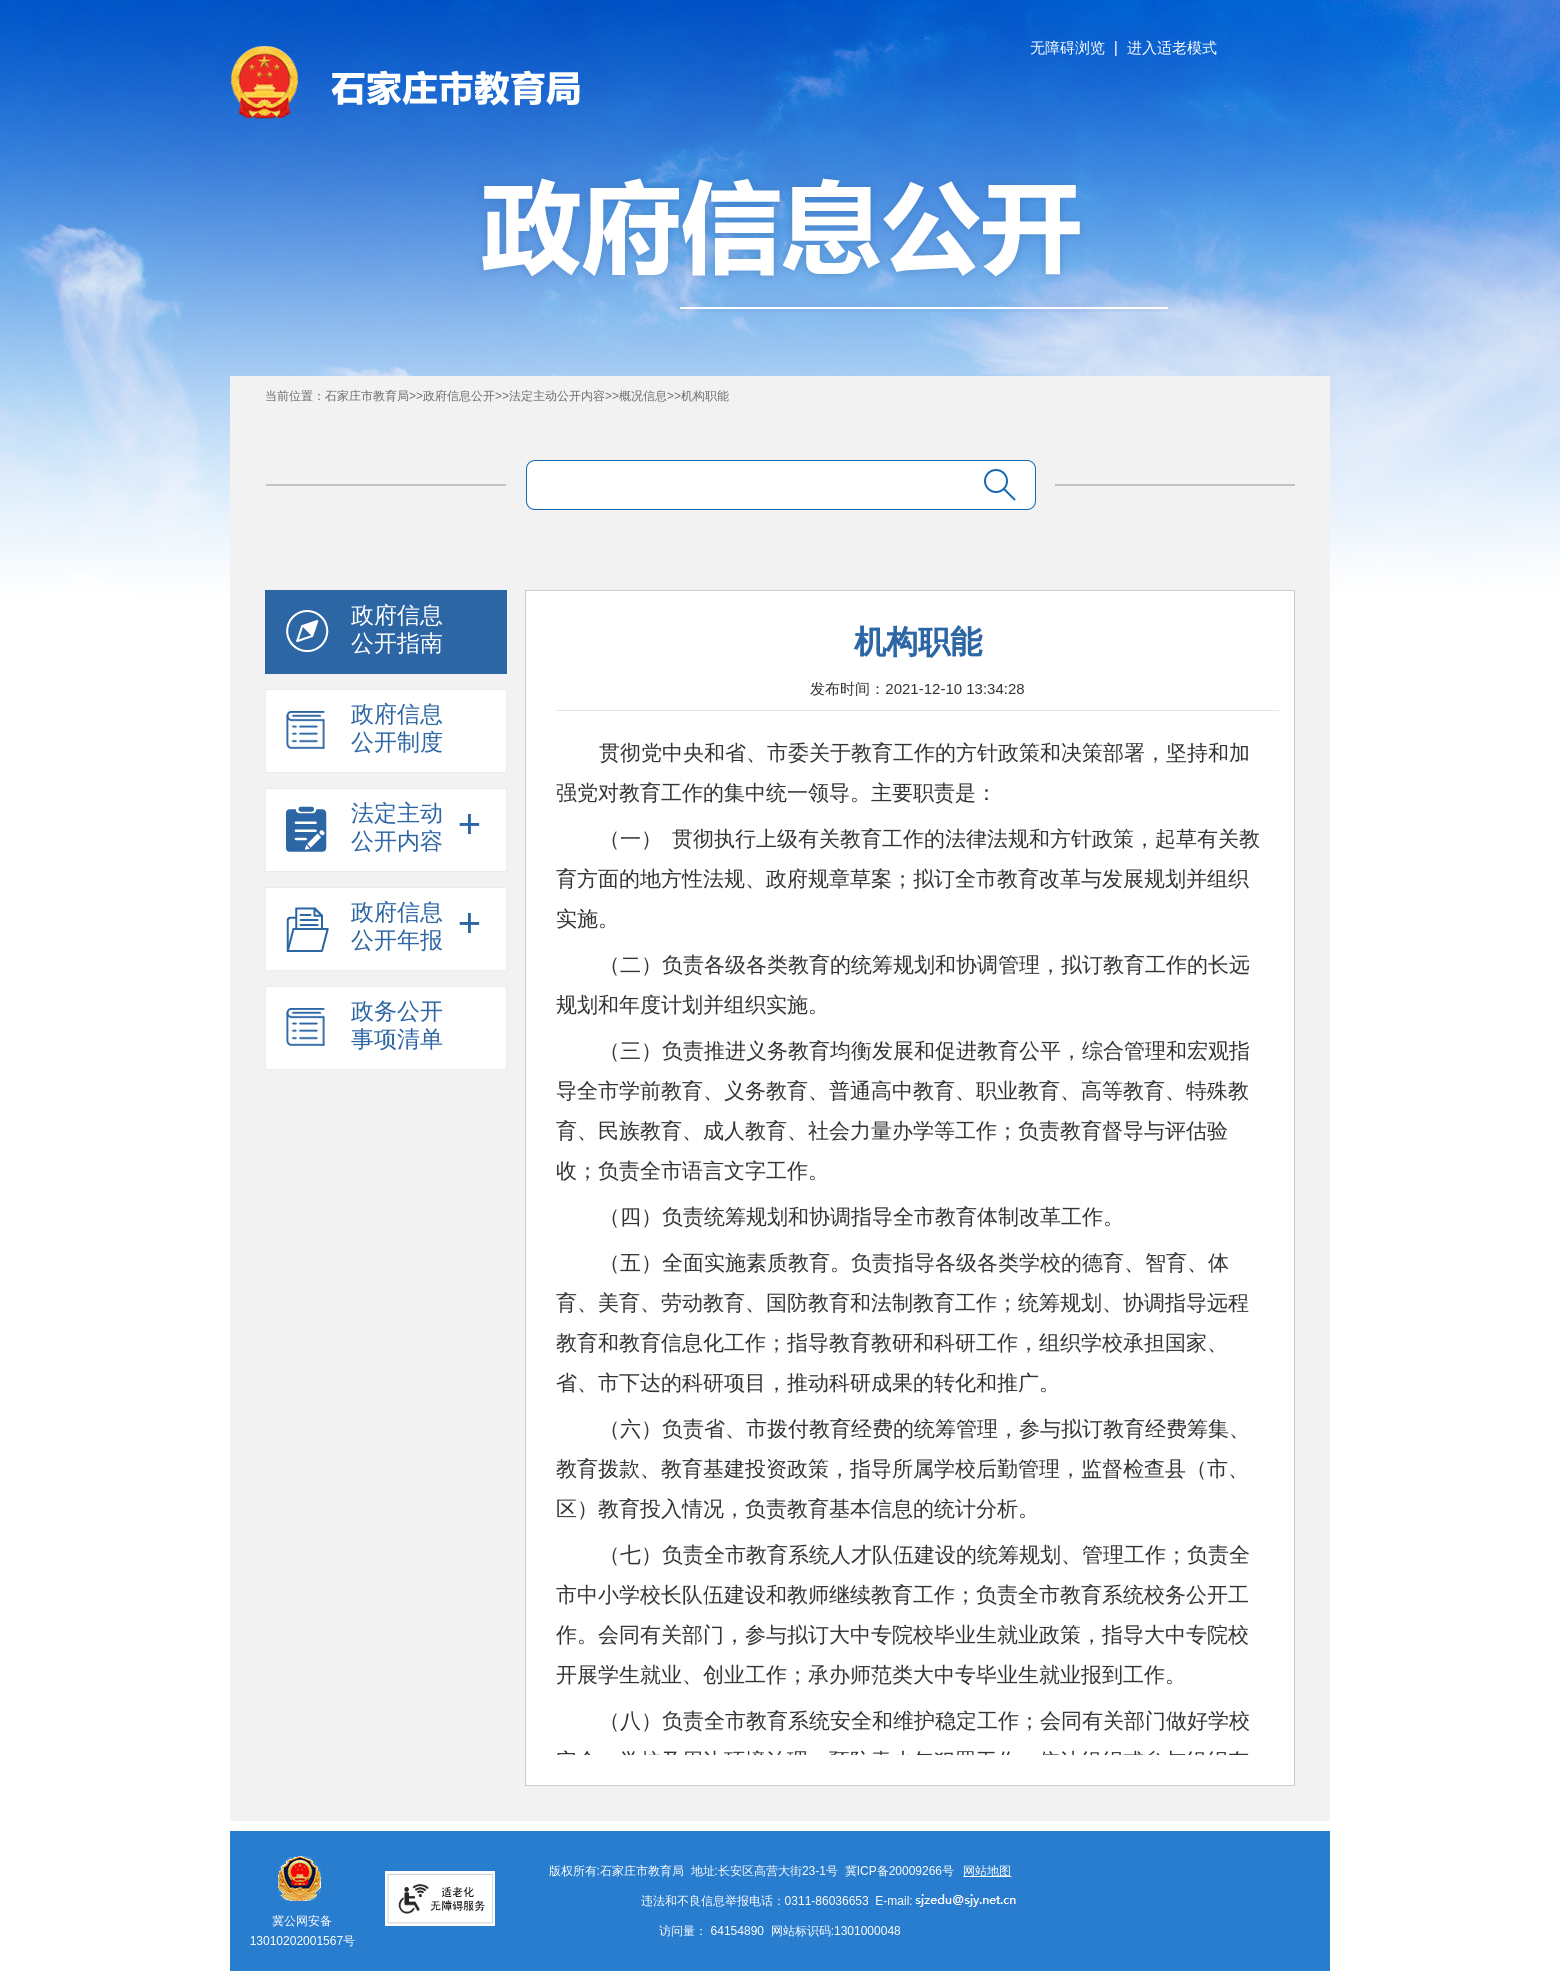 This screenshot has height=1971, width=1560. I want to click on 概况信息, so click(643, 396).